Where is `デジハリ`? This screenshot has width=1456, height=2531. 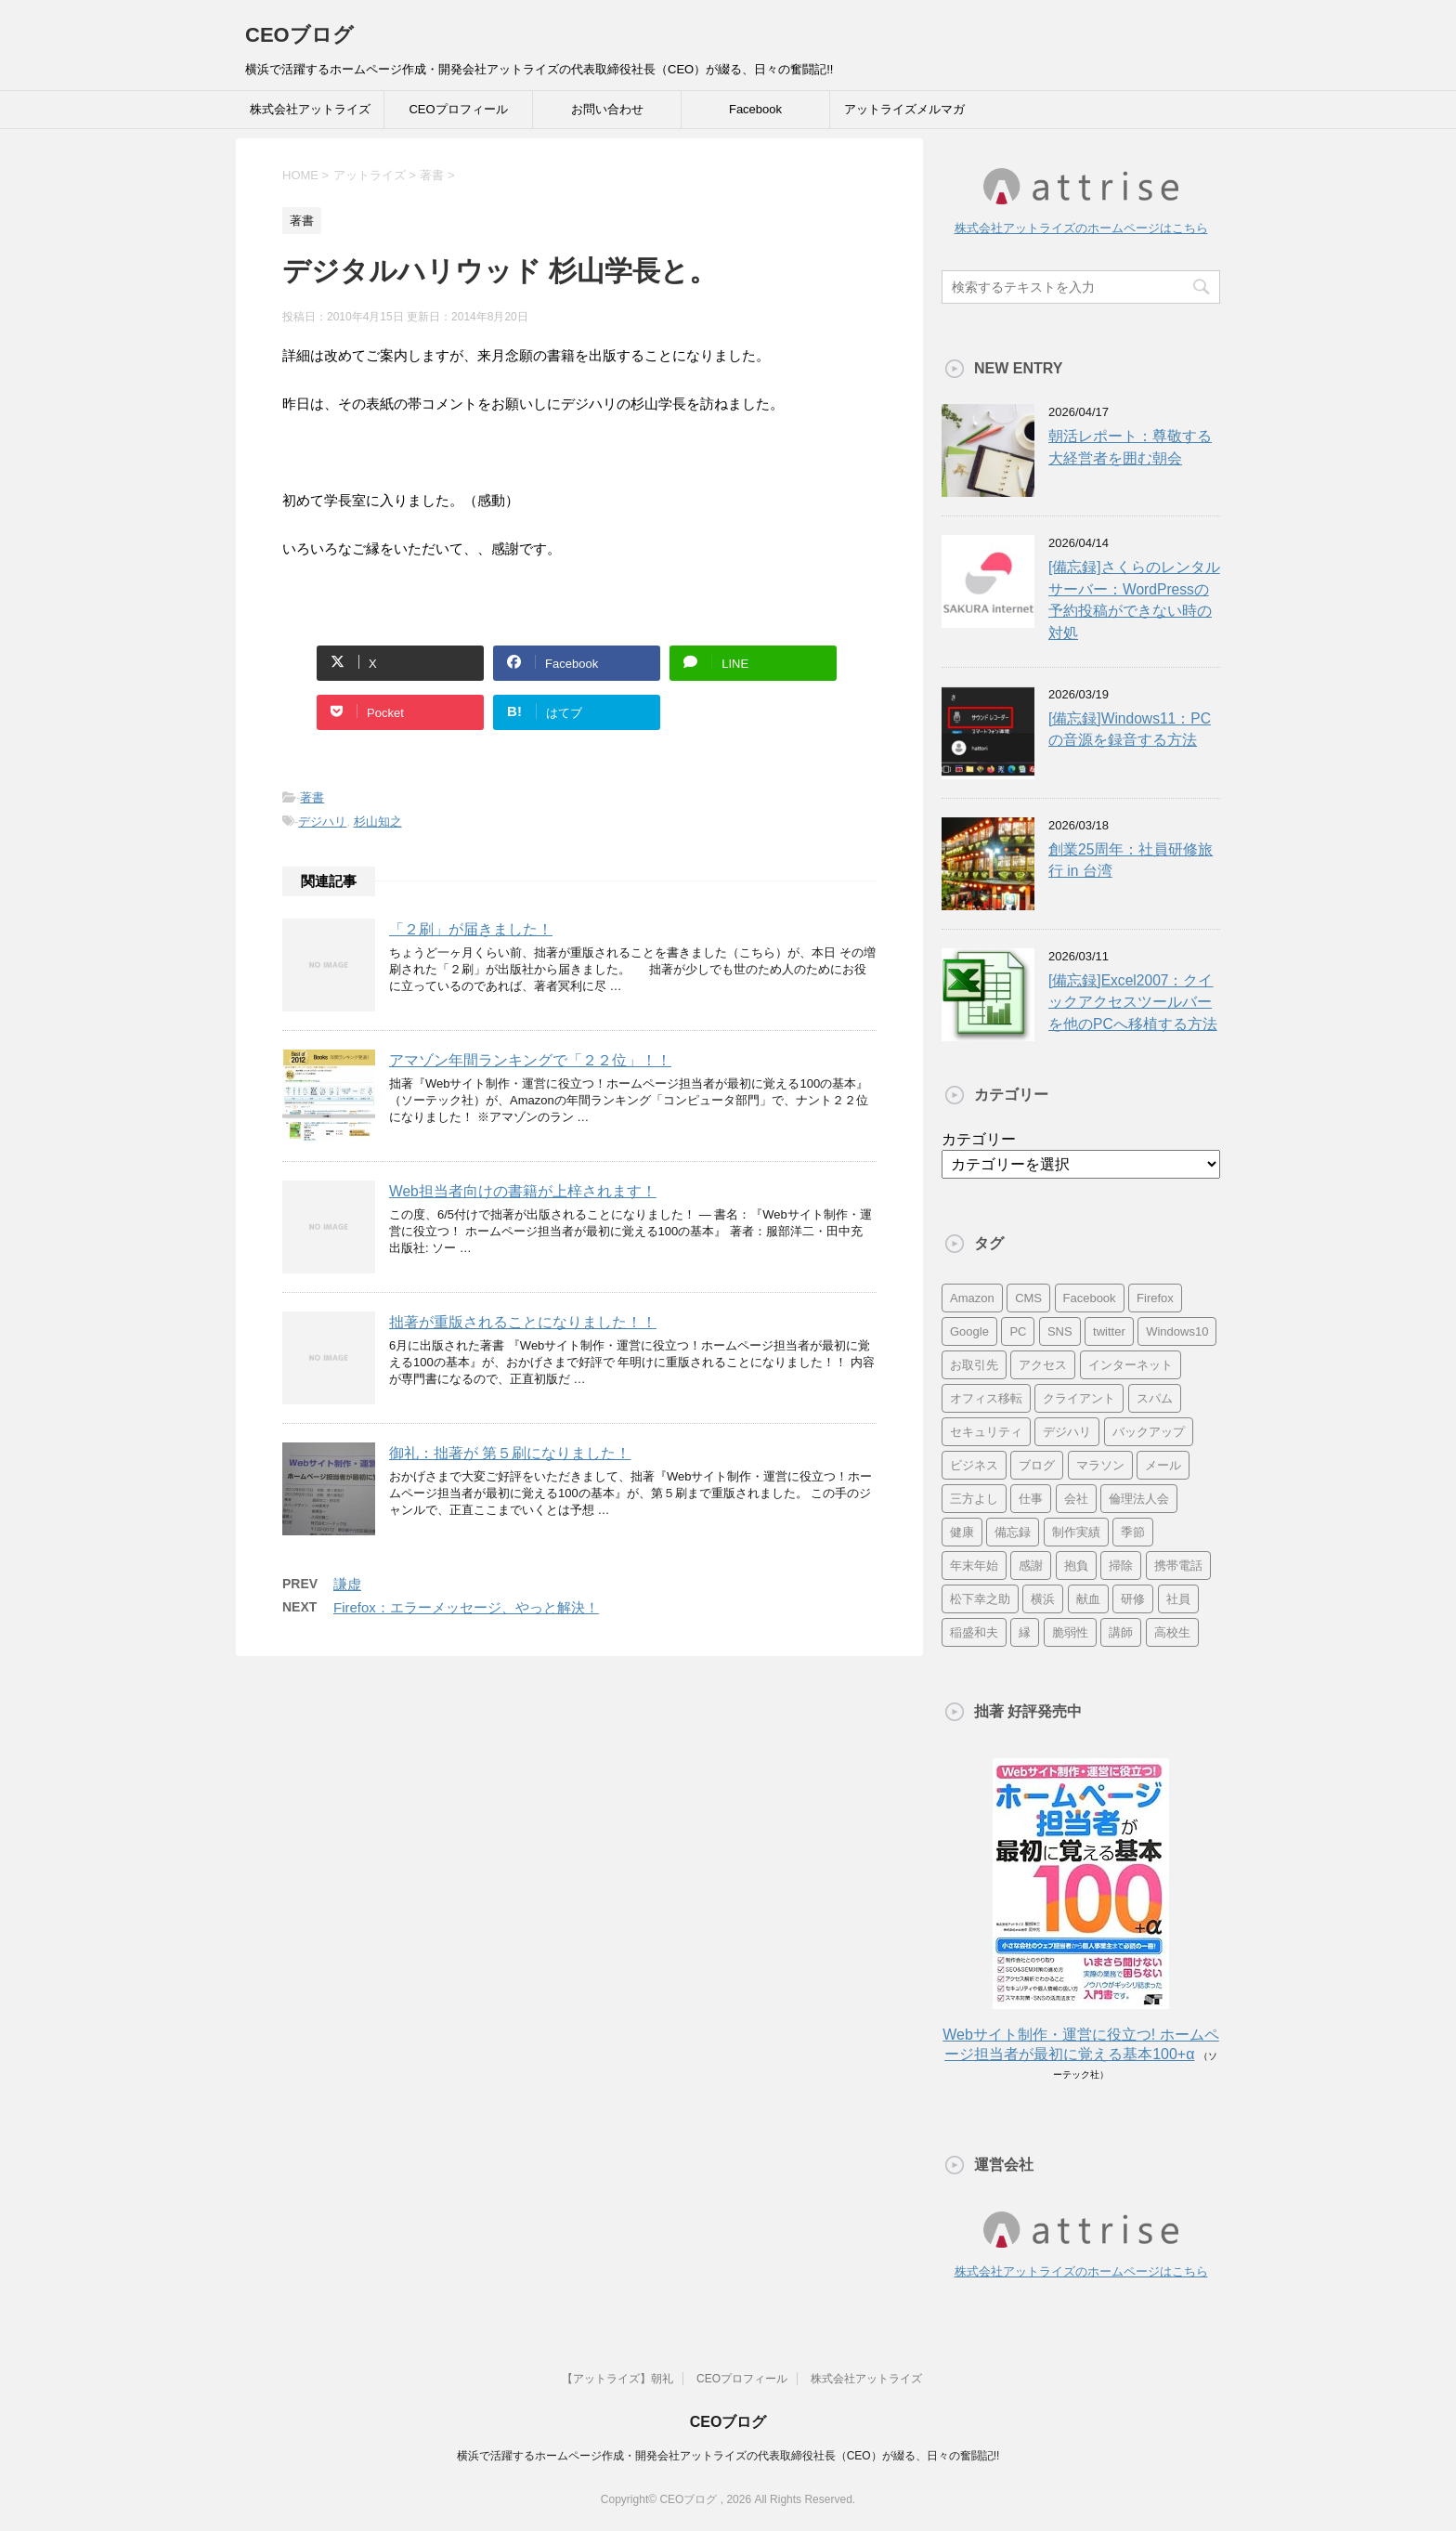
デジハリ is located at coordinates (322, 821).